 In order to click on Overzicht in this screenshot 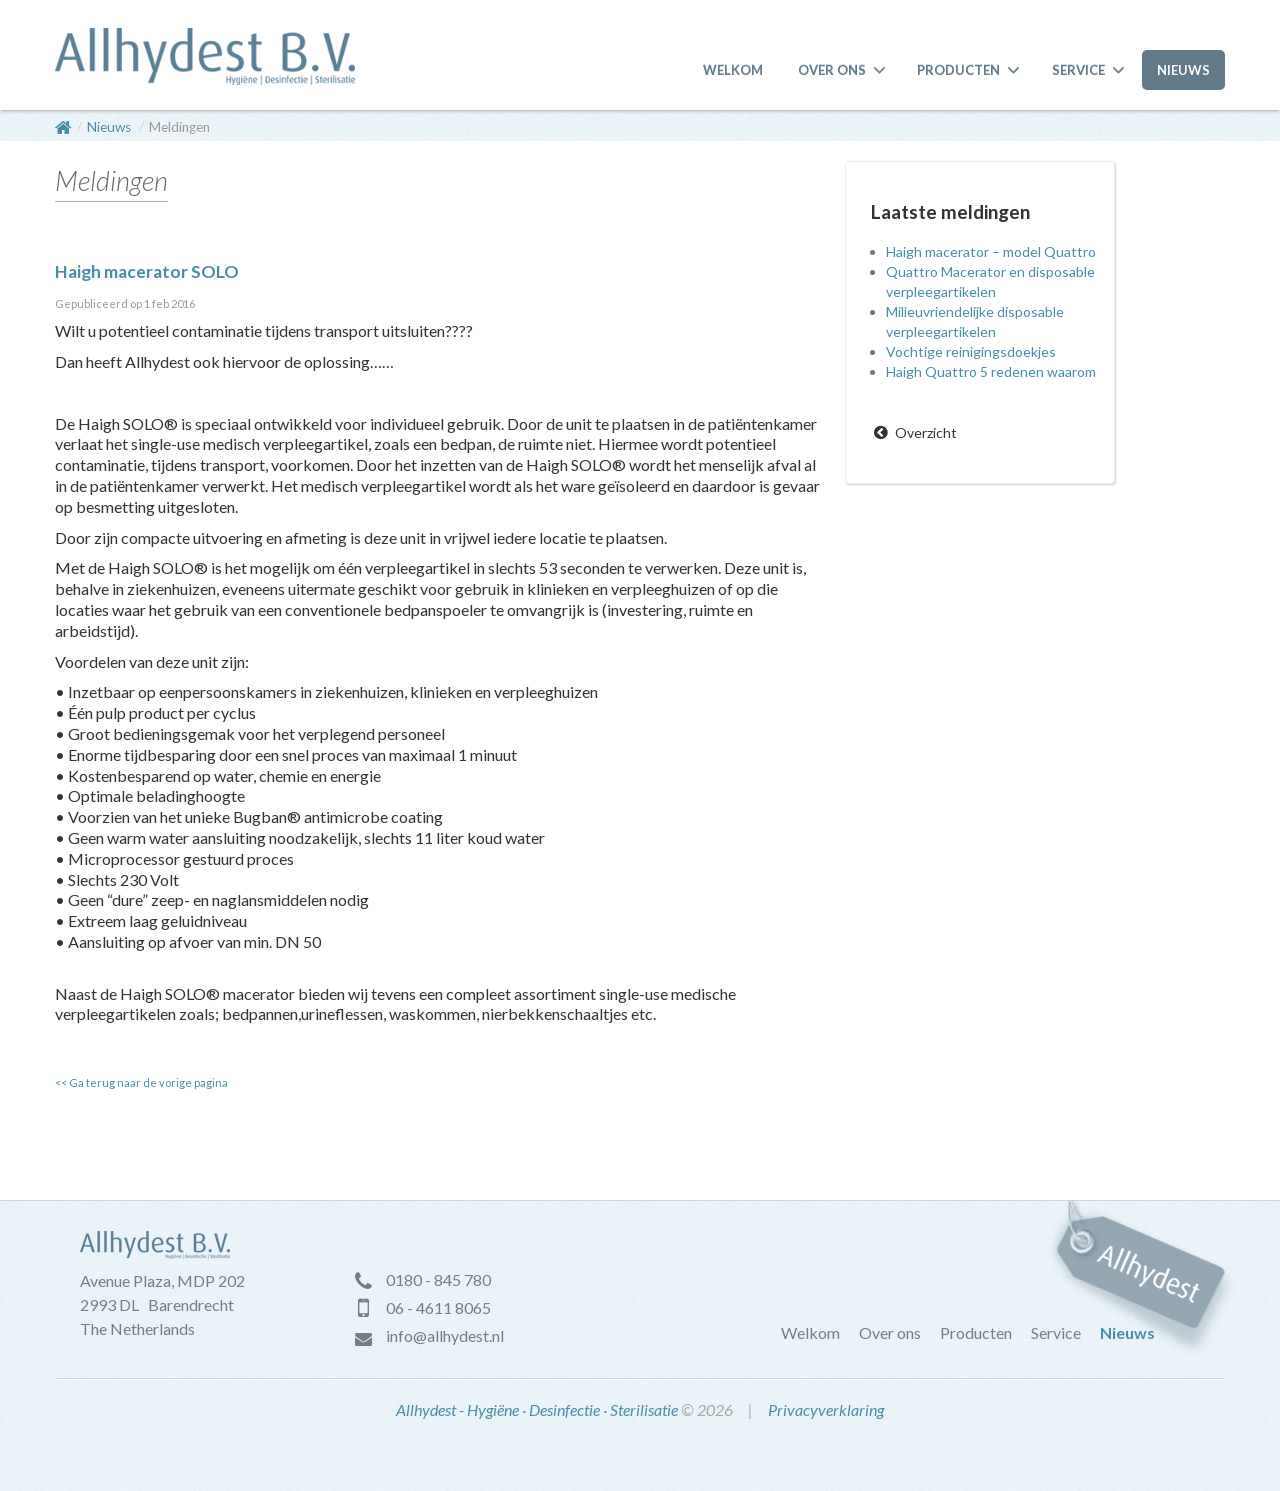, I will do `click(926, 432)`.